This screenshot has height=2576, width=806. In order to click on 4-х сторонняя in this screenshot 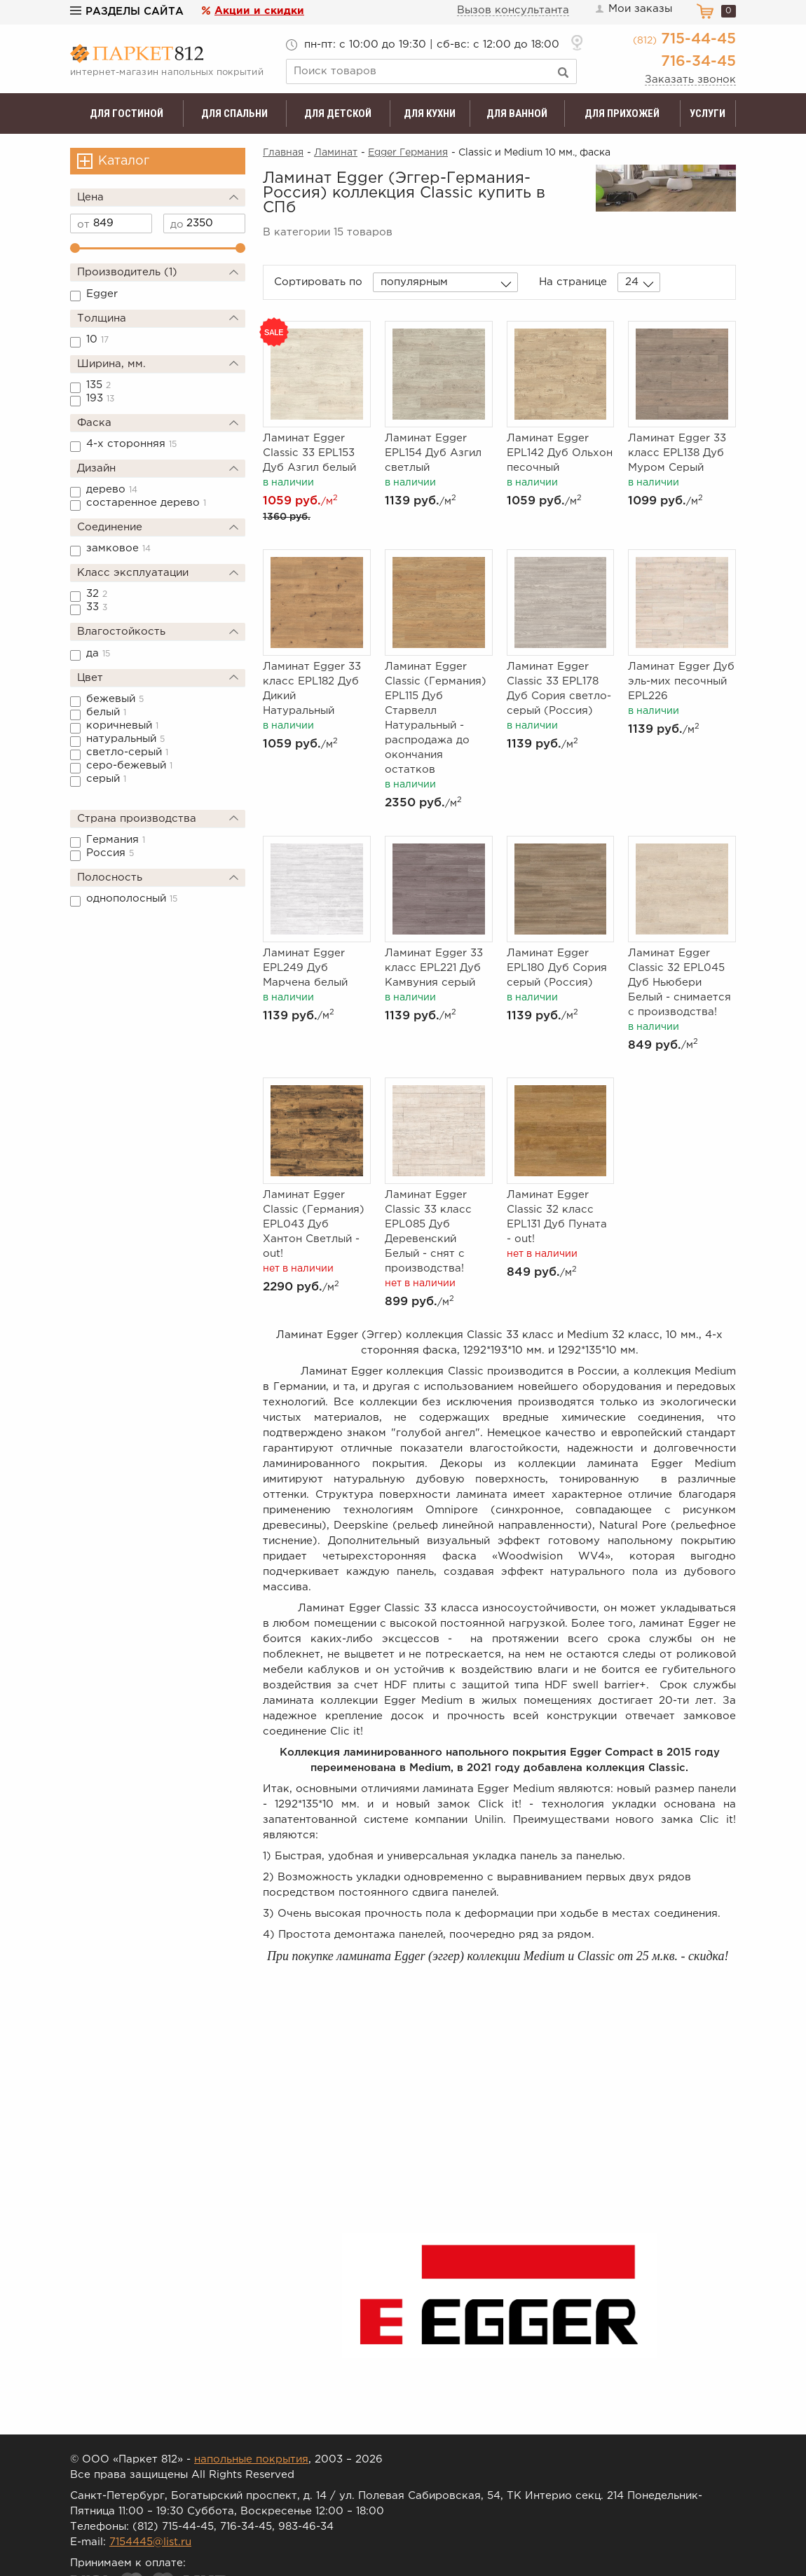, I will do `click(131, 443)`.